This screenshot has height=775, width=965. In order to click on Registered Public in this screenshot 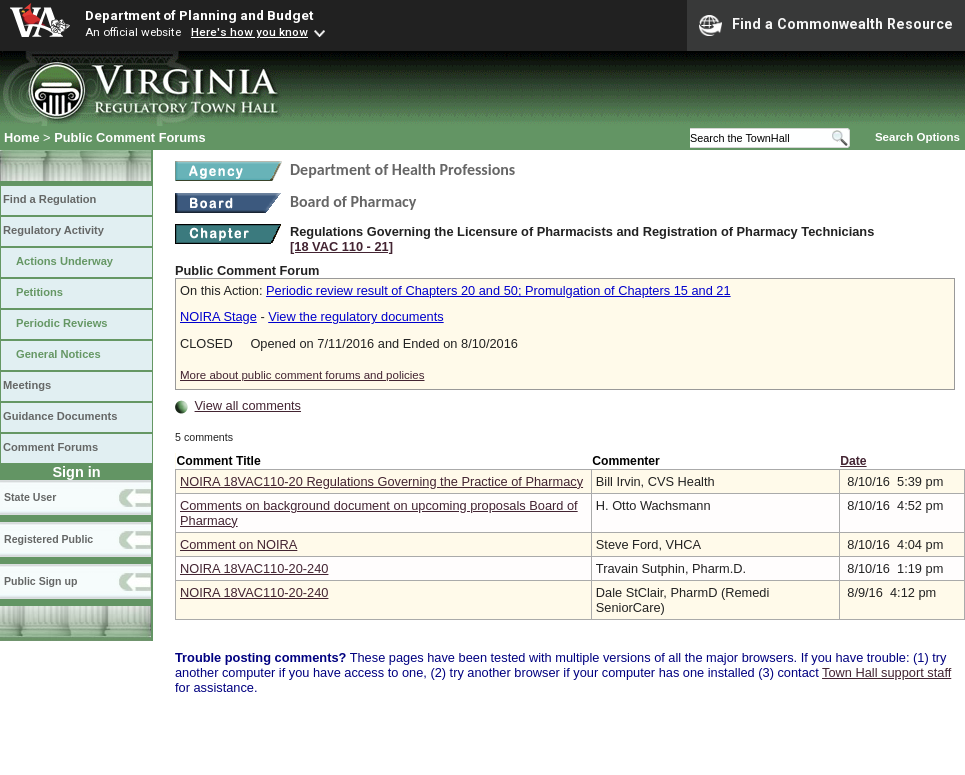, I will do `click(48, 539)`.